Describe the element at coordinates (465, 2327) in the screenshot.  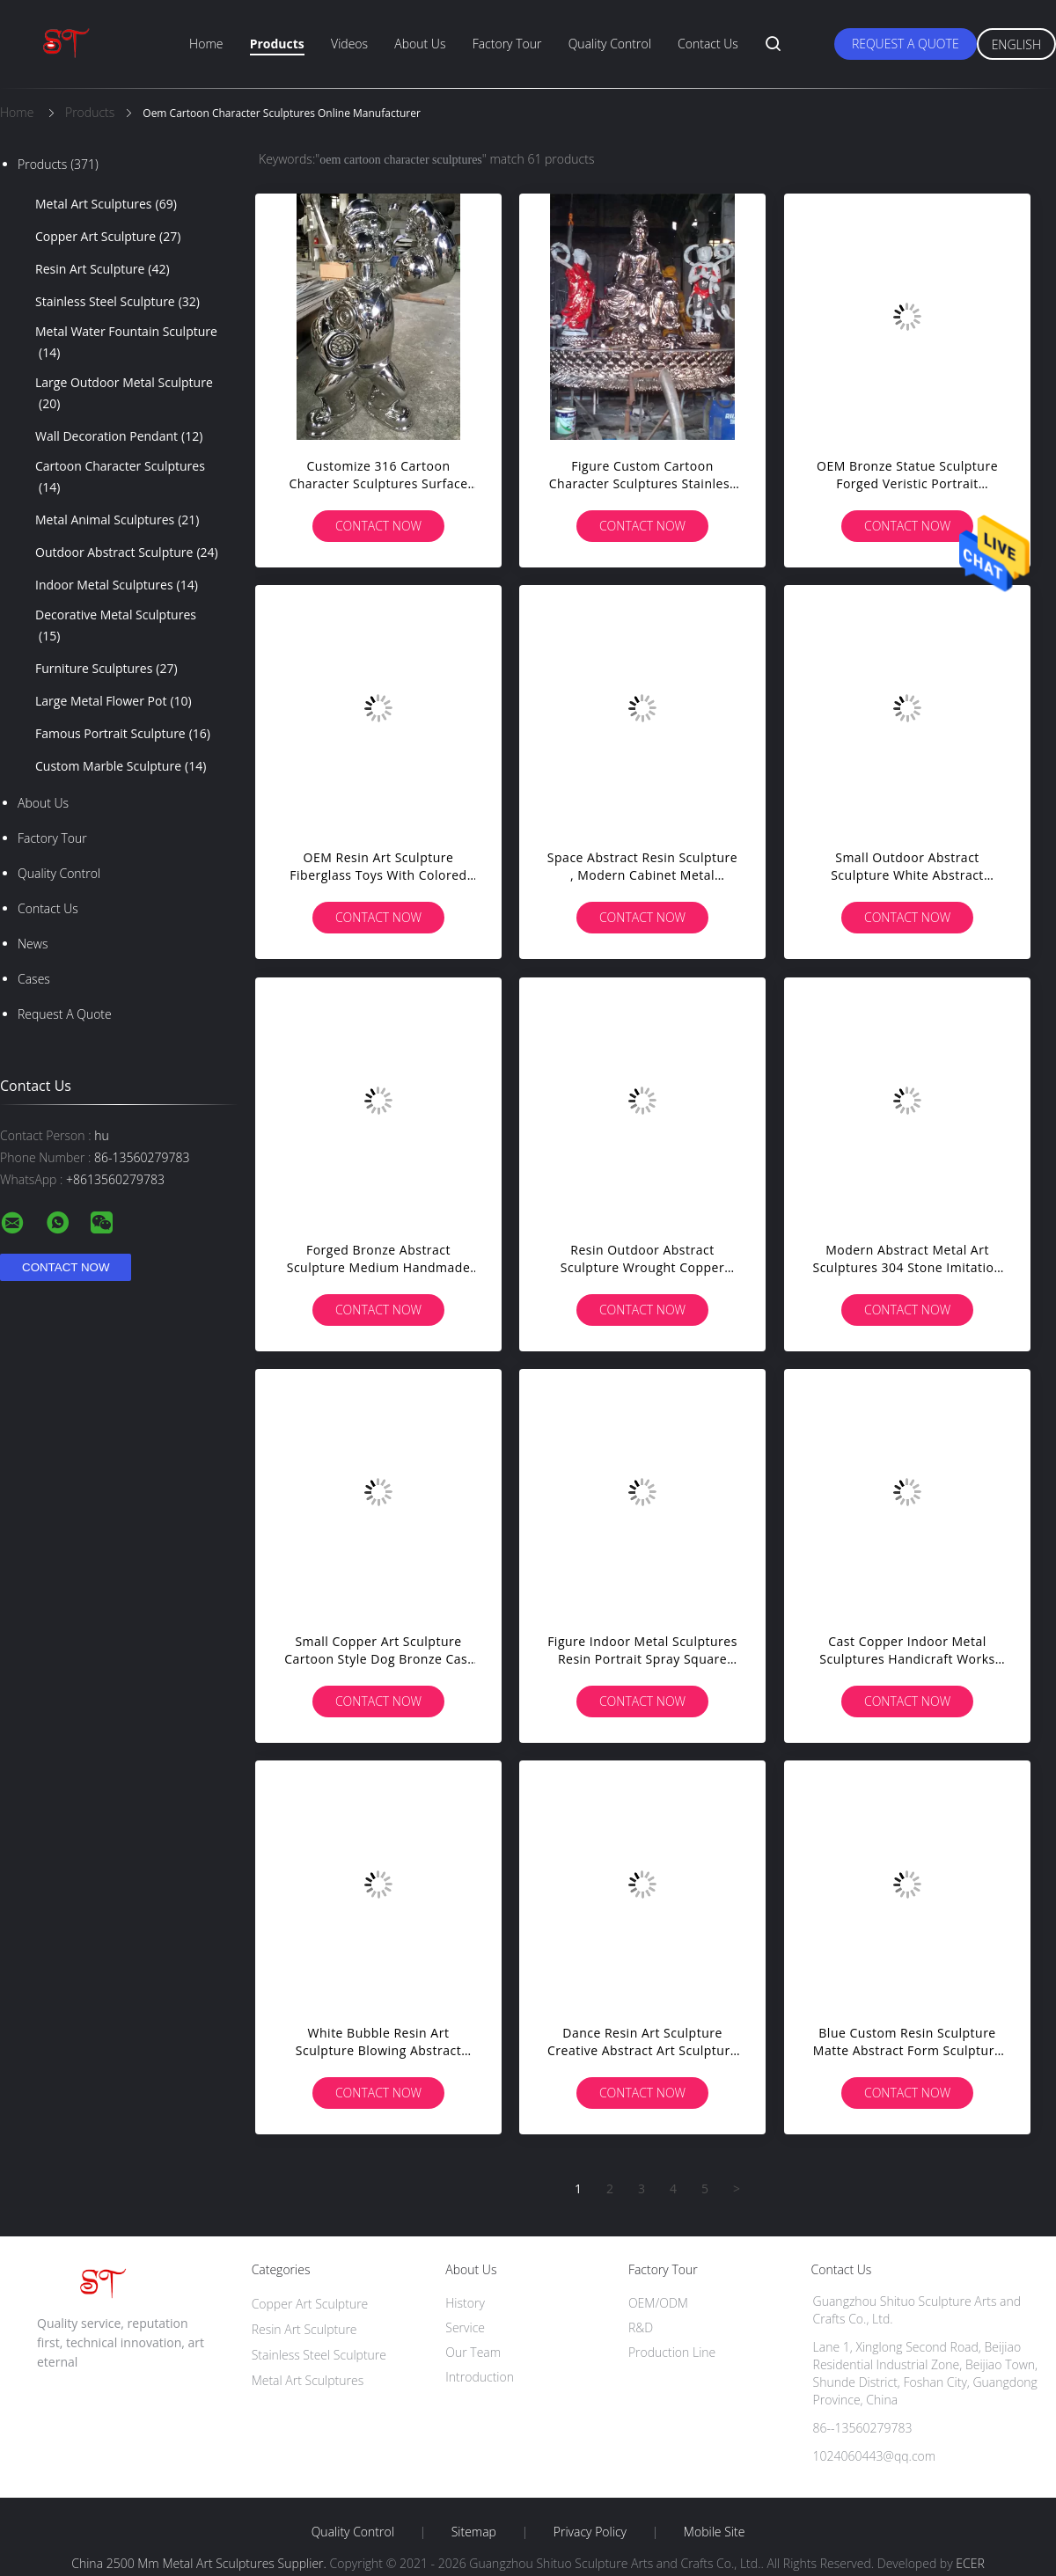
I see `Service` at that location.